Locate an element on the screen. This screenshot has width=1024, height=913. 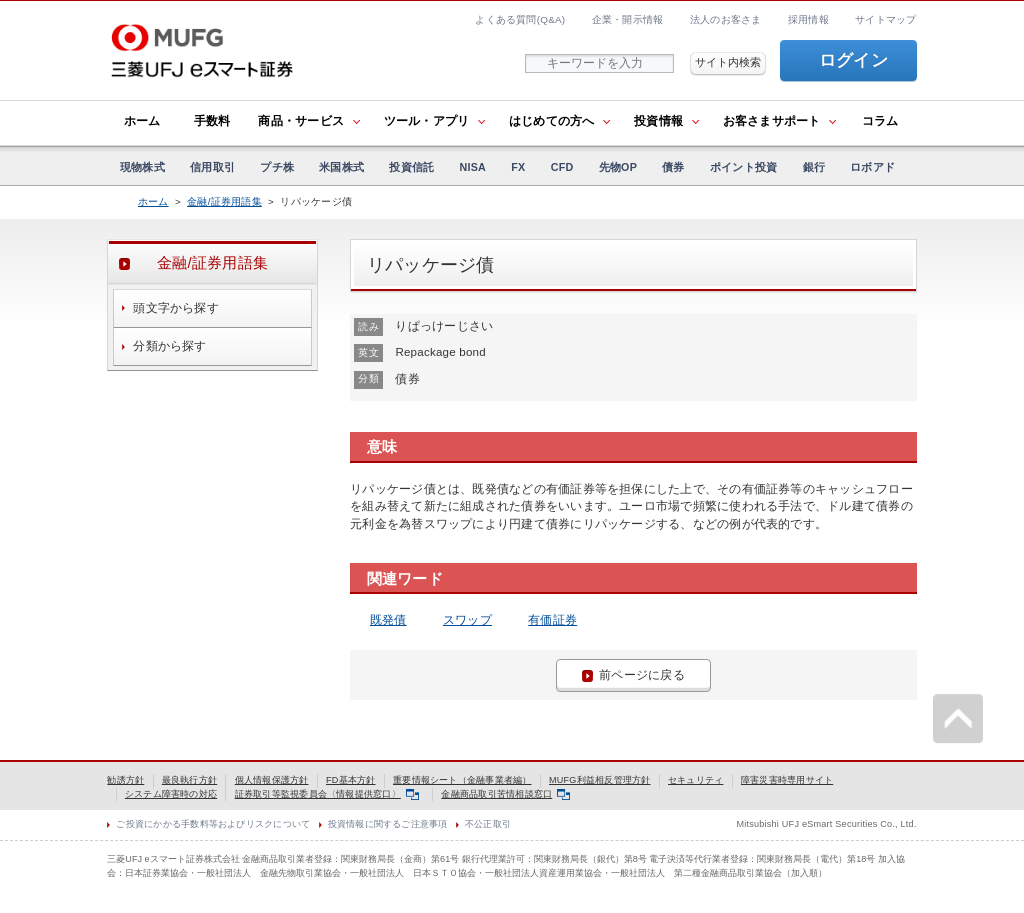
証券取引等監視委員会〈情報提供窓口〉 is located at coordinates (327, 794).